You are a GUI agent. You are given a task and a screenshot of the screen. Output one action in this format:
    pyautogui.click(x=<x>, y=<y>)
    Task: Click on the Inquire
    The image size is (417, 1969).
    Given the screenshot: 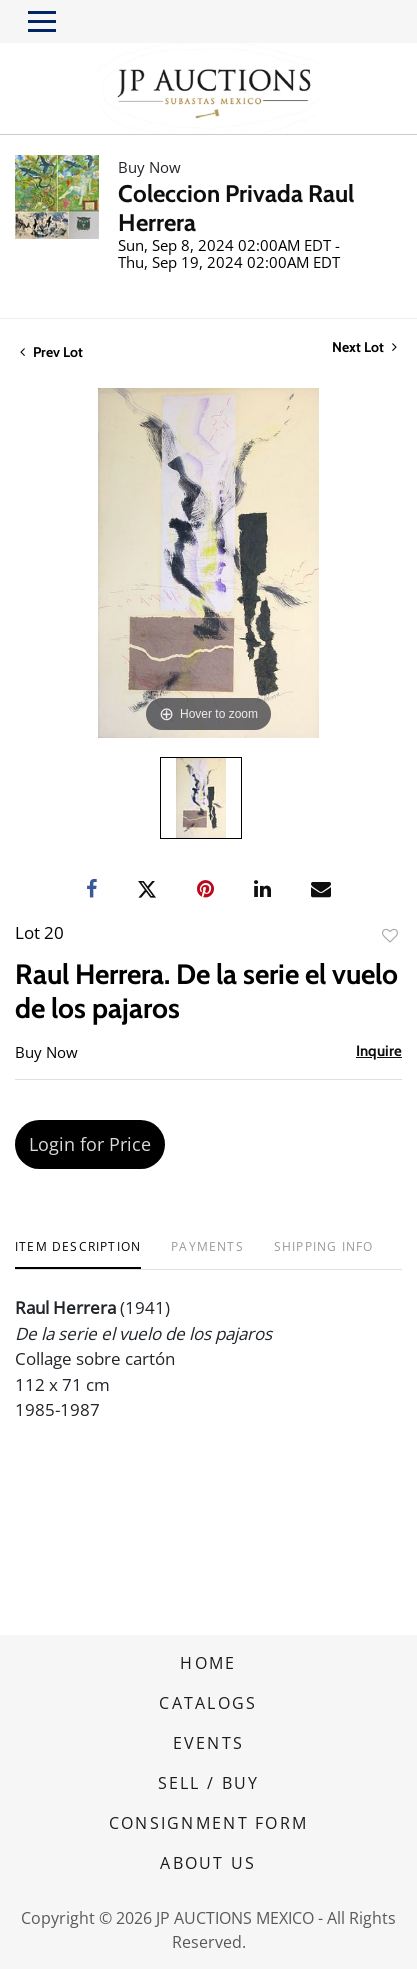 What is the action you would take?
    pyautogui.click(x=379, y=1051)
    